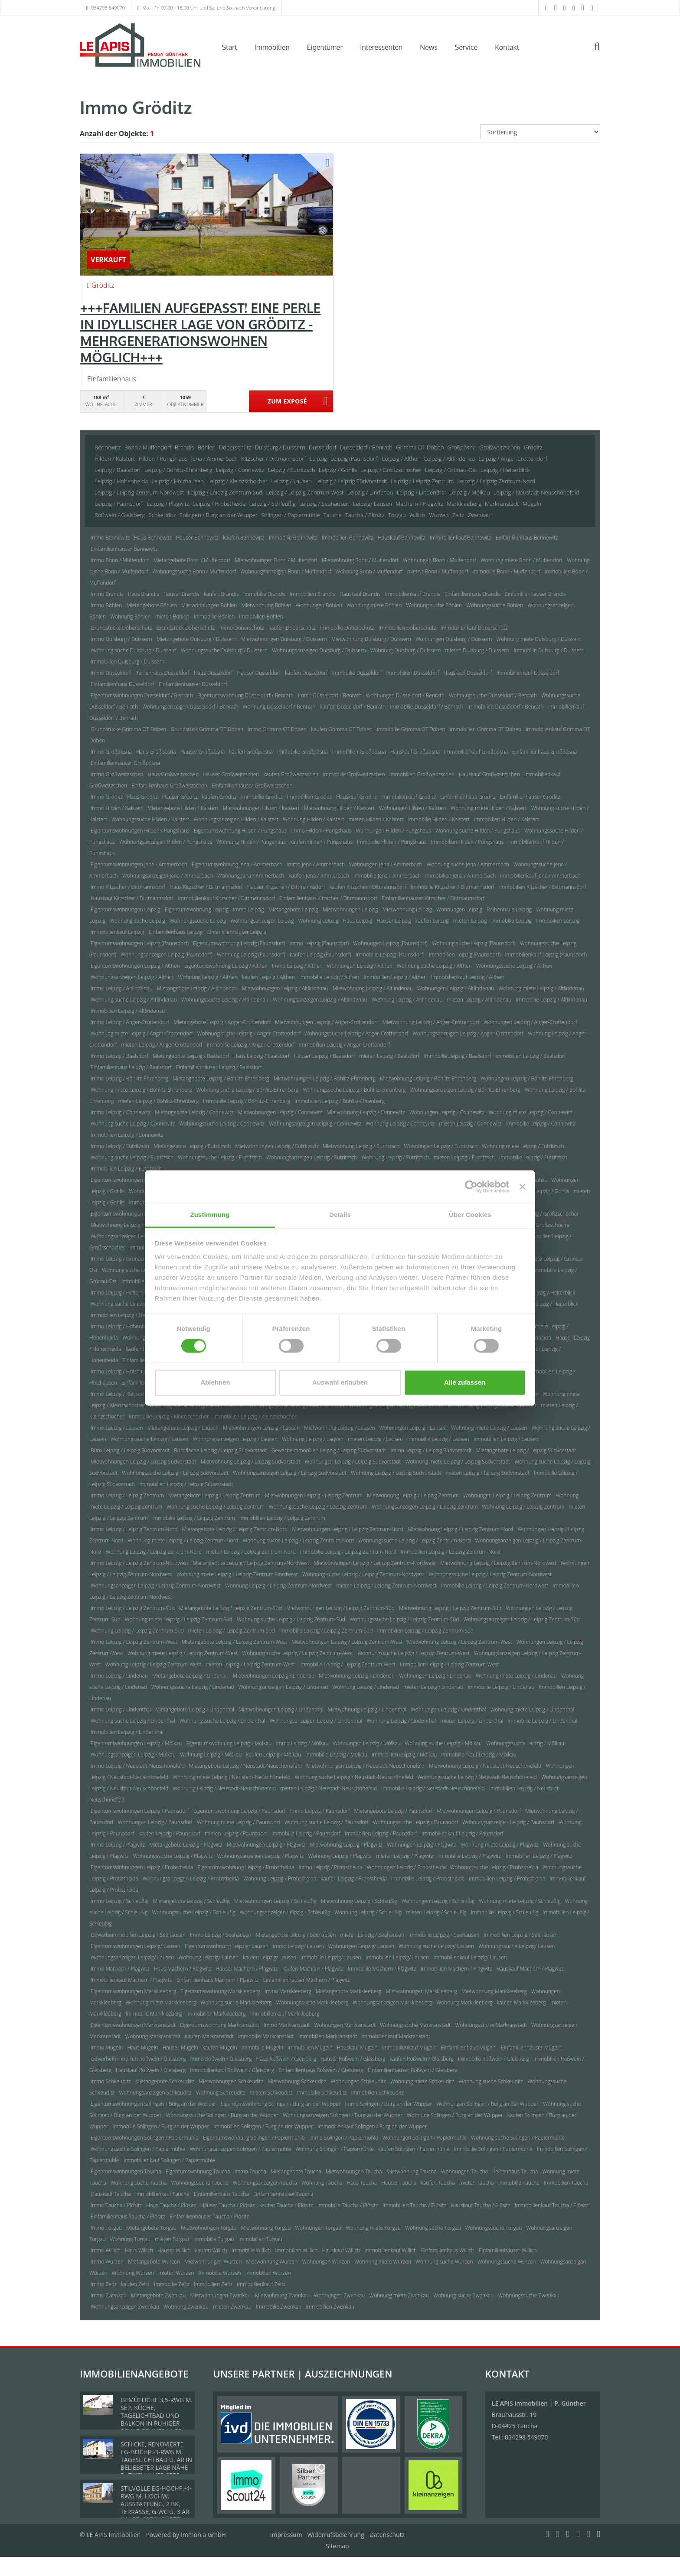 Image resolution: width=680 pixels, height=2576 pixels. What do you see at coordinates (194, 1112) in the screenshot?
I see `Mietangebote Leipzig / Connewitz` at bounding box center [194, 1112].